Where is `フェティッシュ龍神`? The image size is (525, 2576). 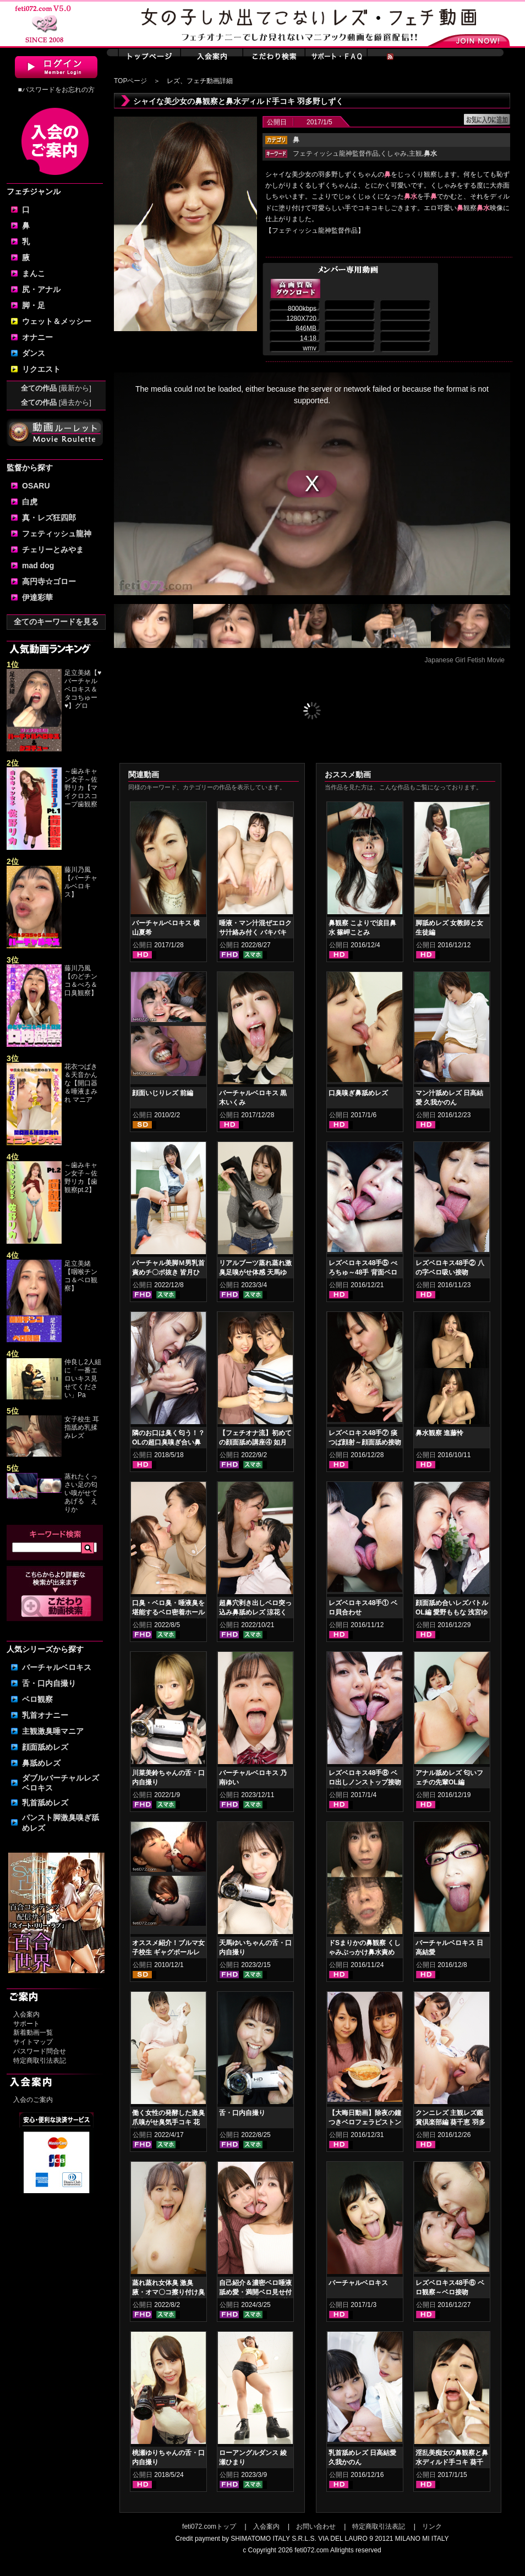
フェティッシュ龍神 is located at coordinates (56, 533).